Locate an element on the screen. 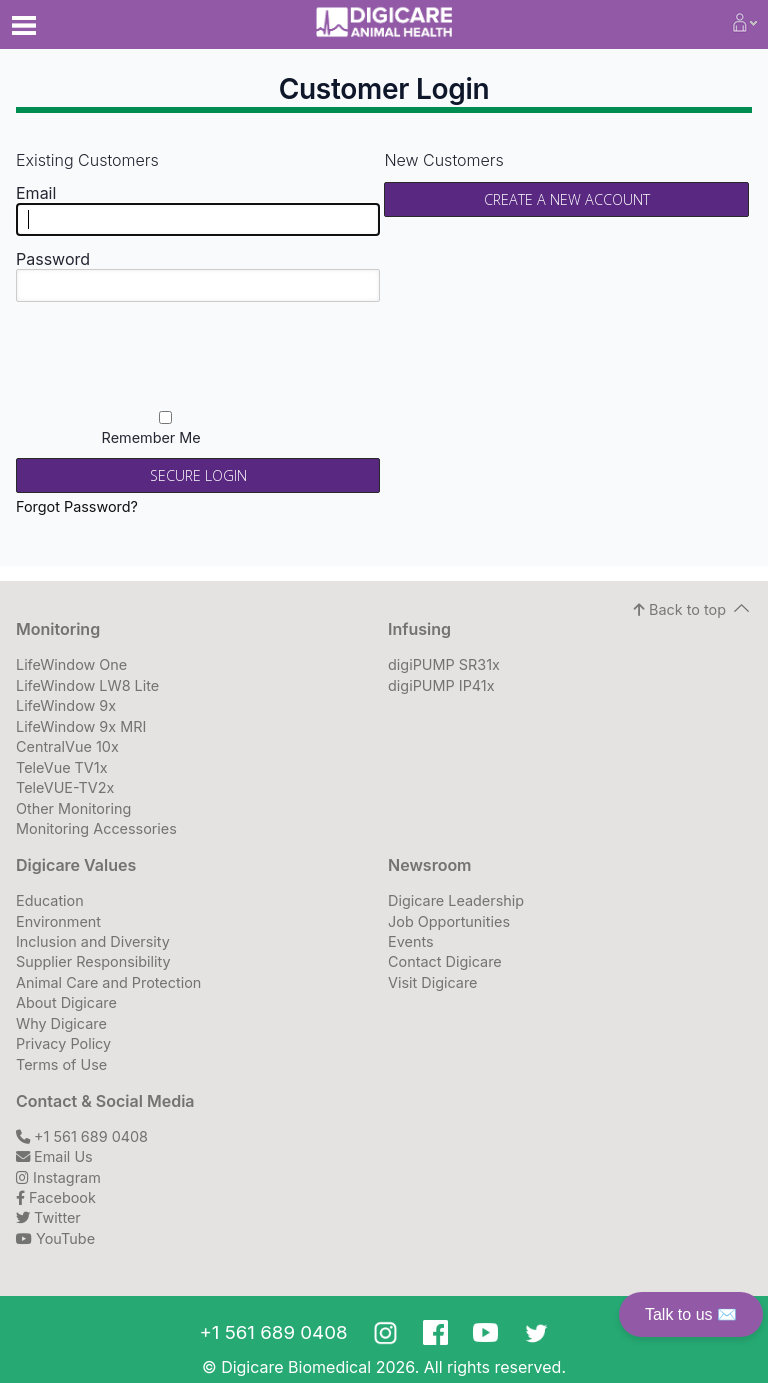  Talk to us ✉️ is located at coordinates (691, 1314).